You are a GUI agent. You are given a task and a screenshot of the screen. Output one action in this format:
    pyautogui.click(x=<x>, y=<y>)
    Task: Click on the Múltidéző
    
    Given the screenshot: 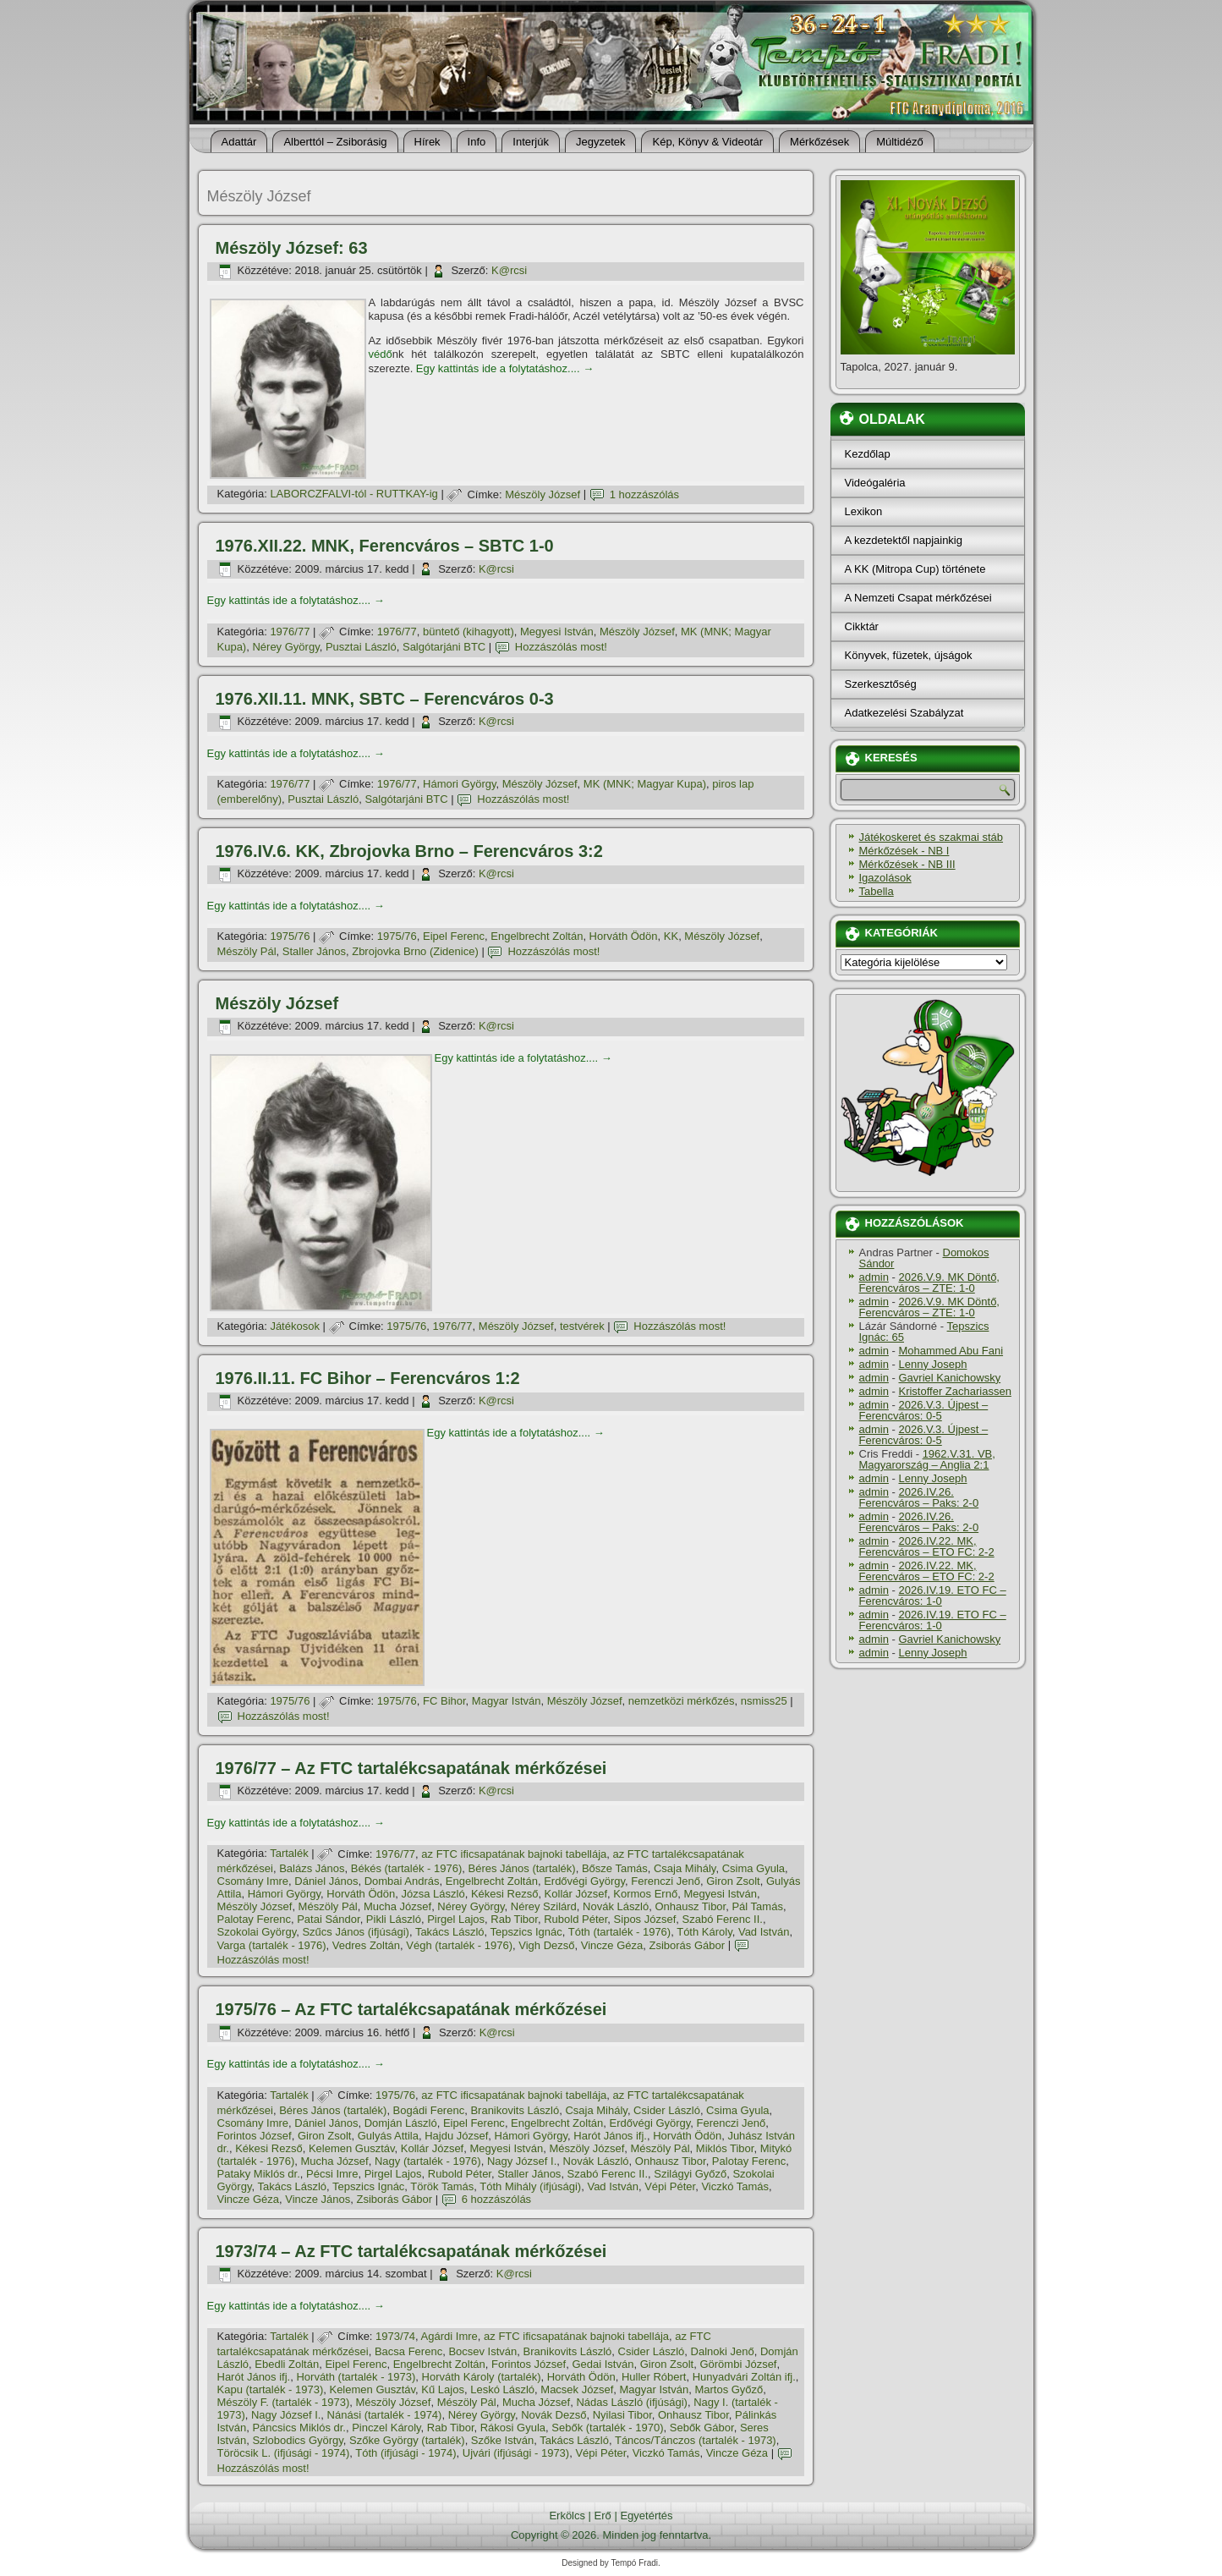 What is the action you would take?
    pyautogui.click(x=899, y=141)
    